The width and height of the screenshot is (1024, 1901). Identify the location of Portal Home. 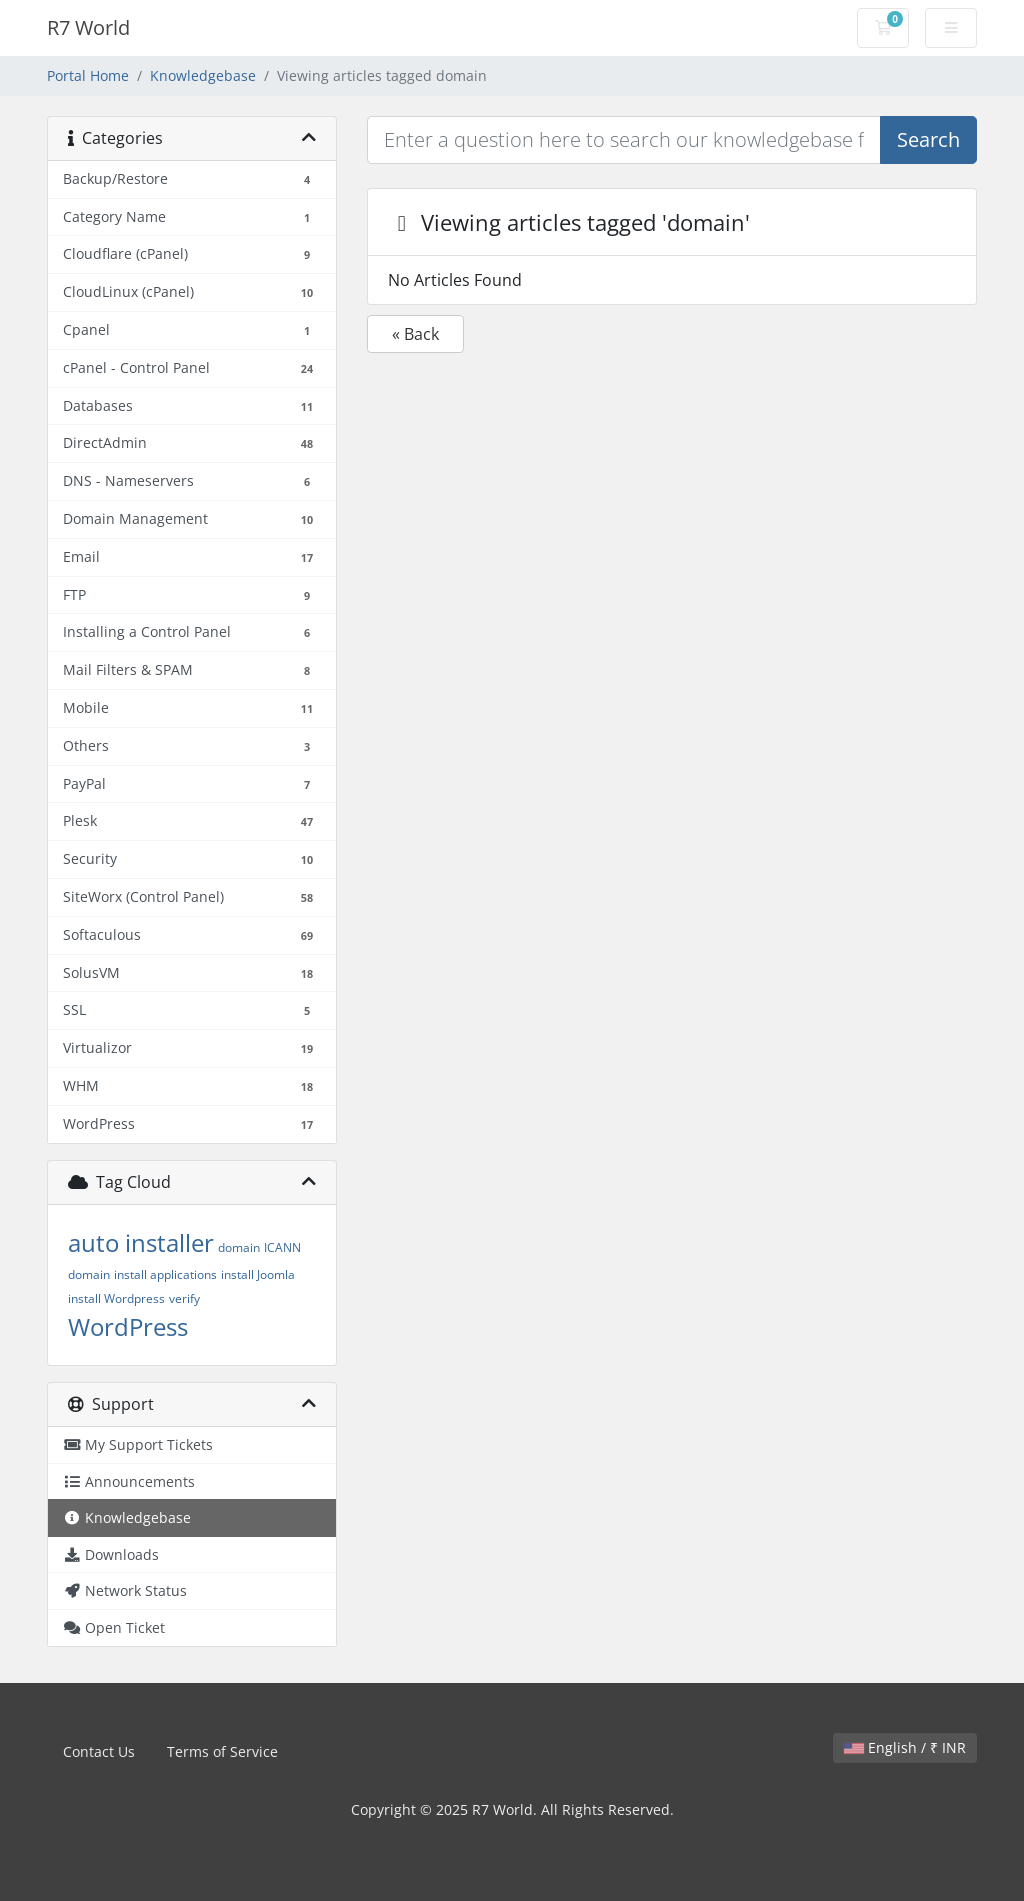
(88, 75).